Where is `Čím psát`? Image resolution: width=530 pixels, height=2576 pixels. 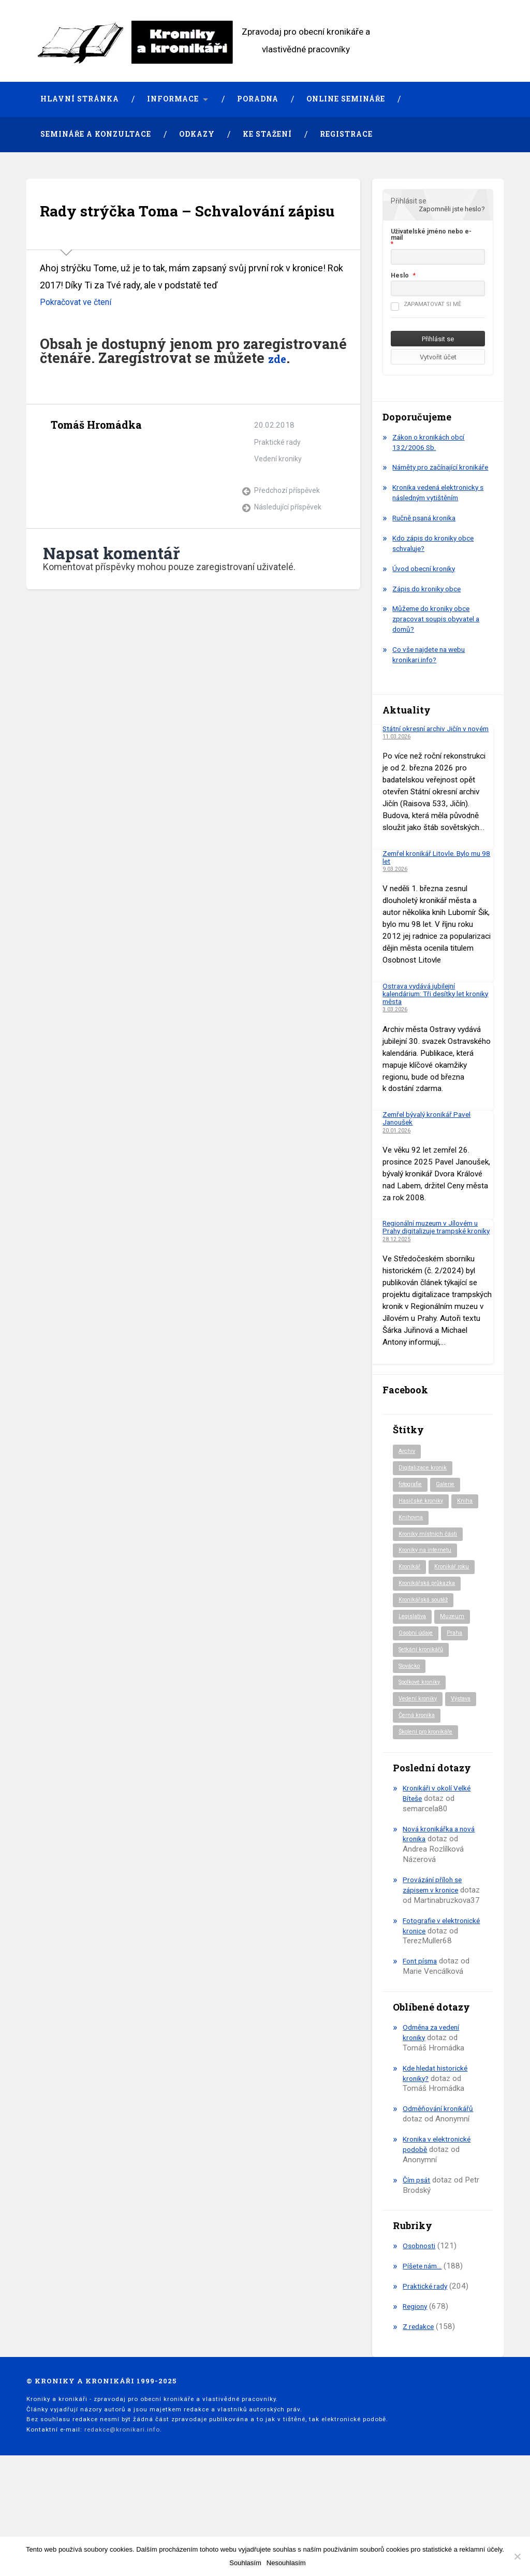
Čím psát is located at coordinates (418, 2273).